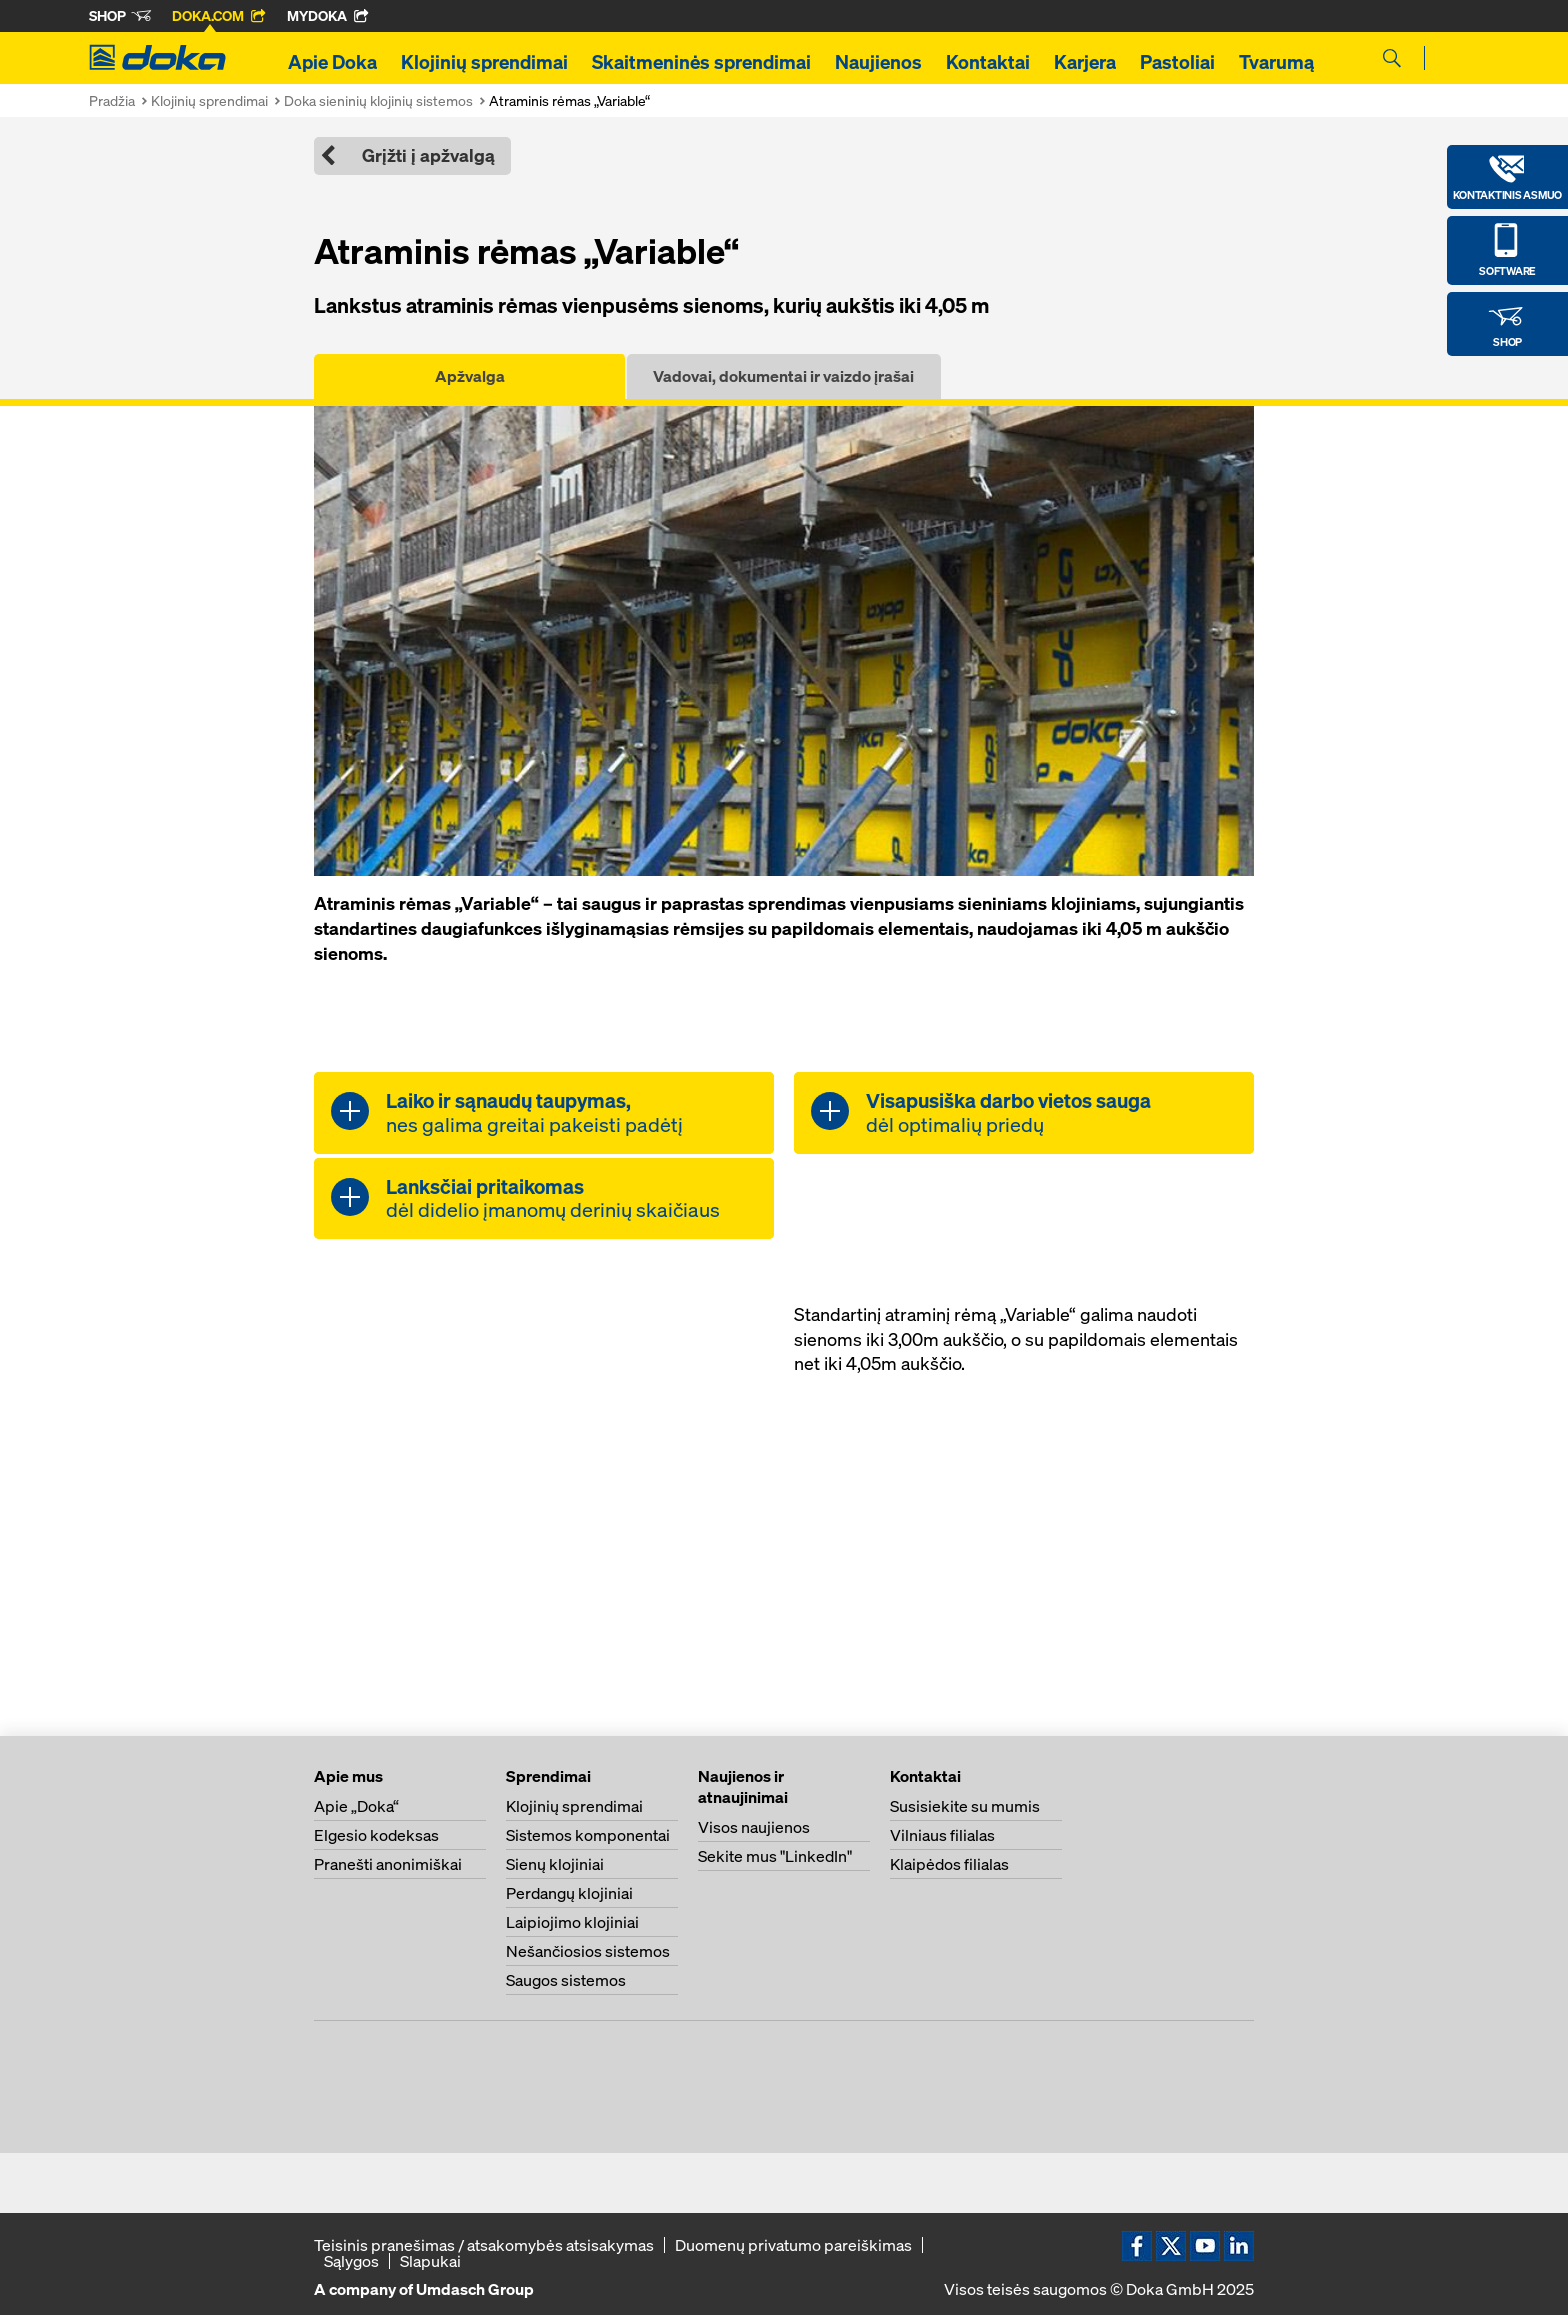 Image resolution: width=1568 pixels, height=2315 pixels. Describe the element at coordinates (793, 2245) in the screenshot. I see `Duomenų privatumo pareiškimas` at that location.